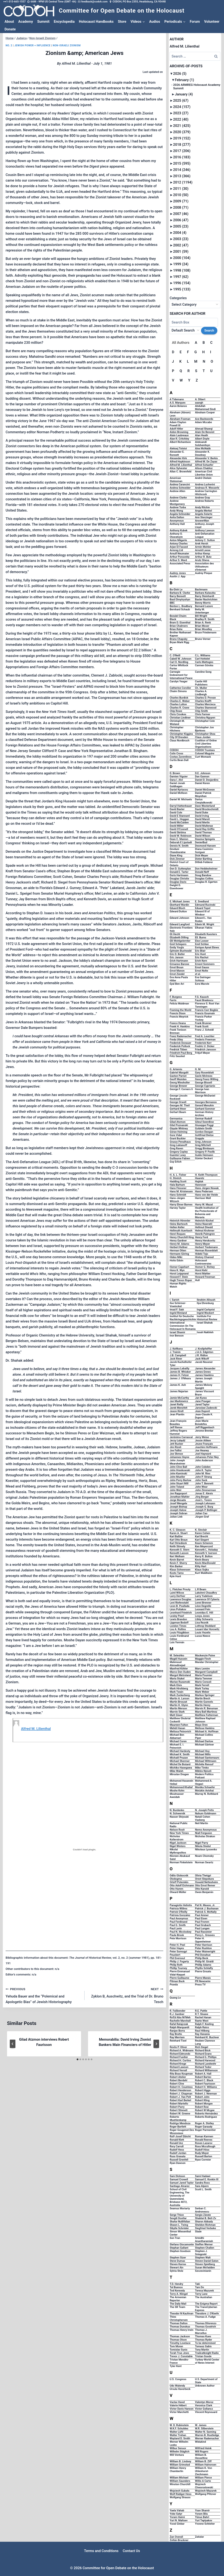 The image size is (224, 2576). Describe the element at coordinates (175, 2238) in the screenshot. I see `Son Tran` at that location.